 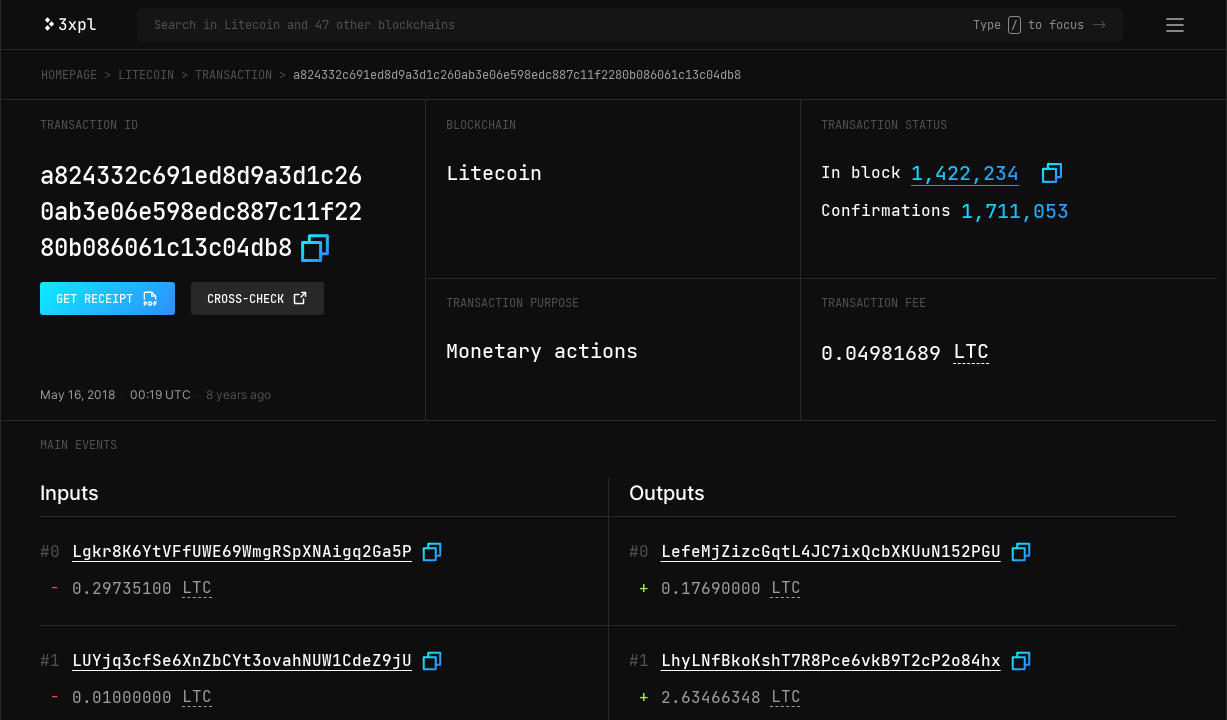 What do you see at coordinates (831, 551) in the screenshot?
I see `LefeMjZizcGqtL4JC7ixQcbXKUuN152PGU` at bounding box center [831, 551].